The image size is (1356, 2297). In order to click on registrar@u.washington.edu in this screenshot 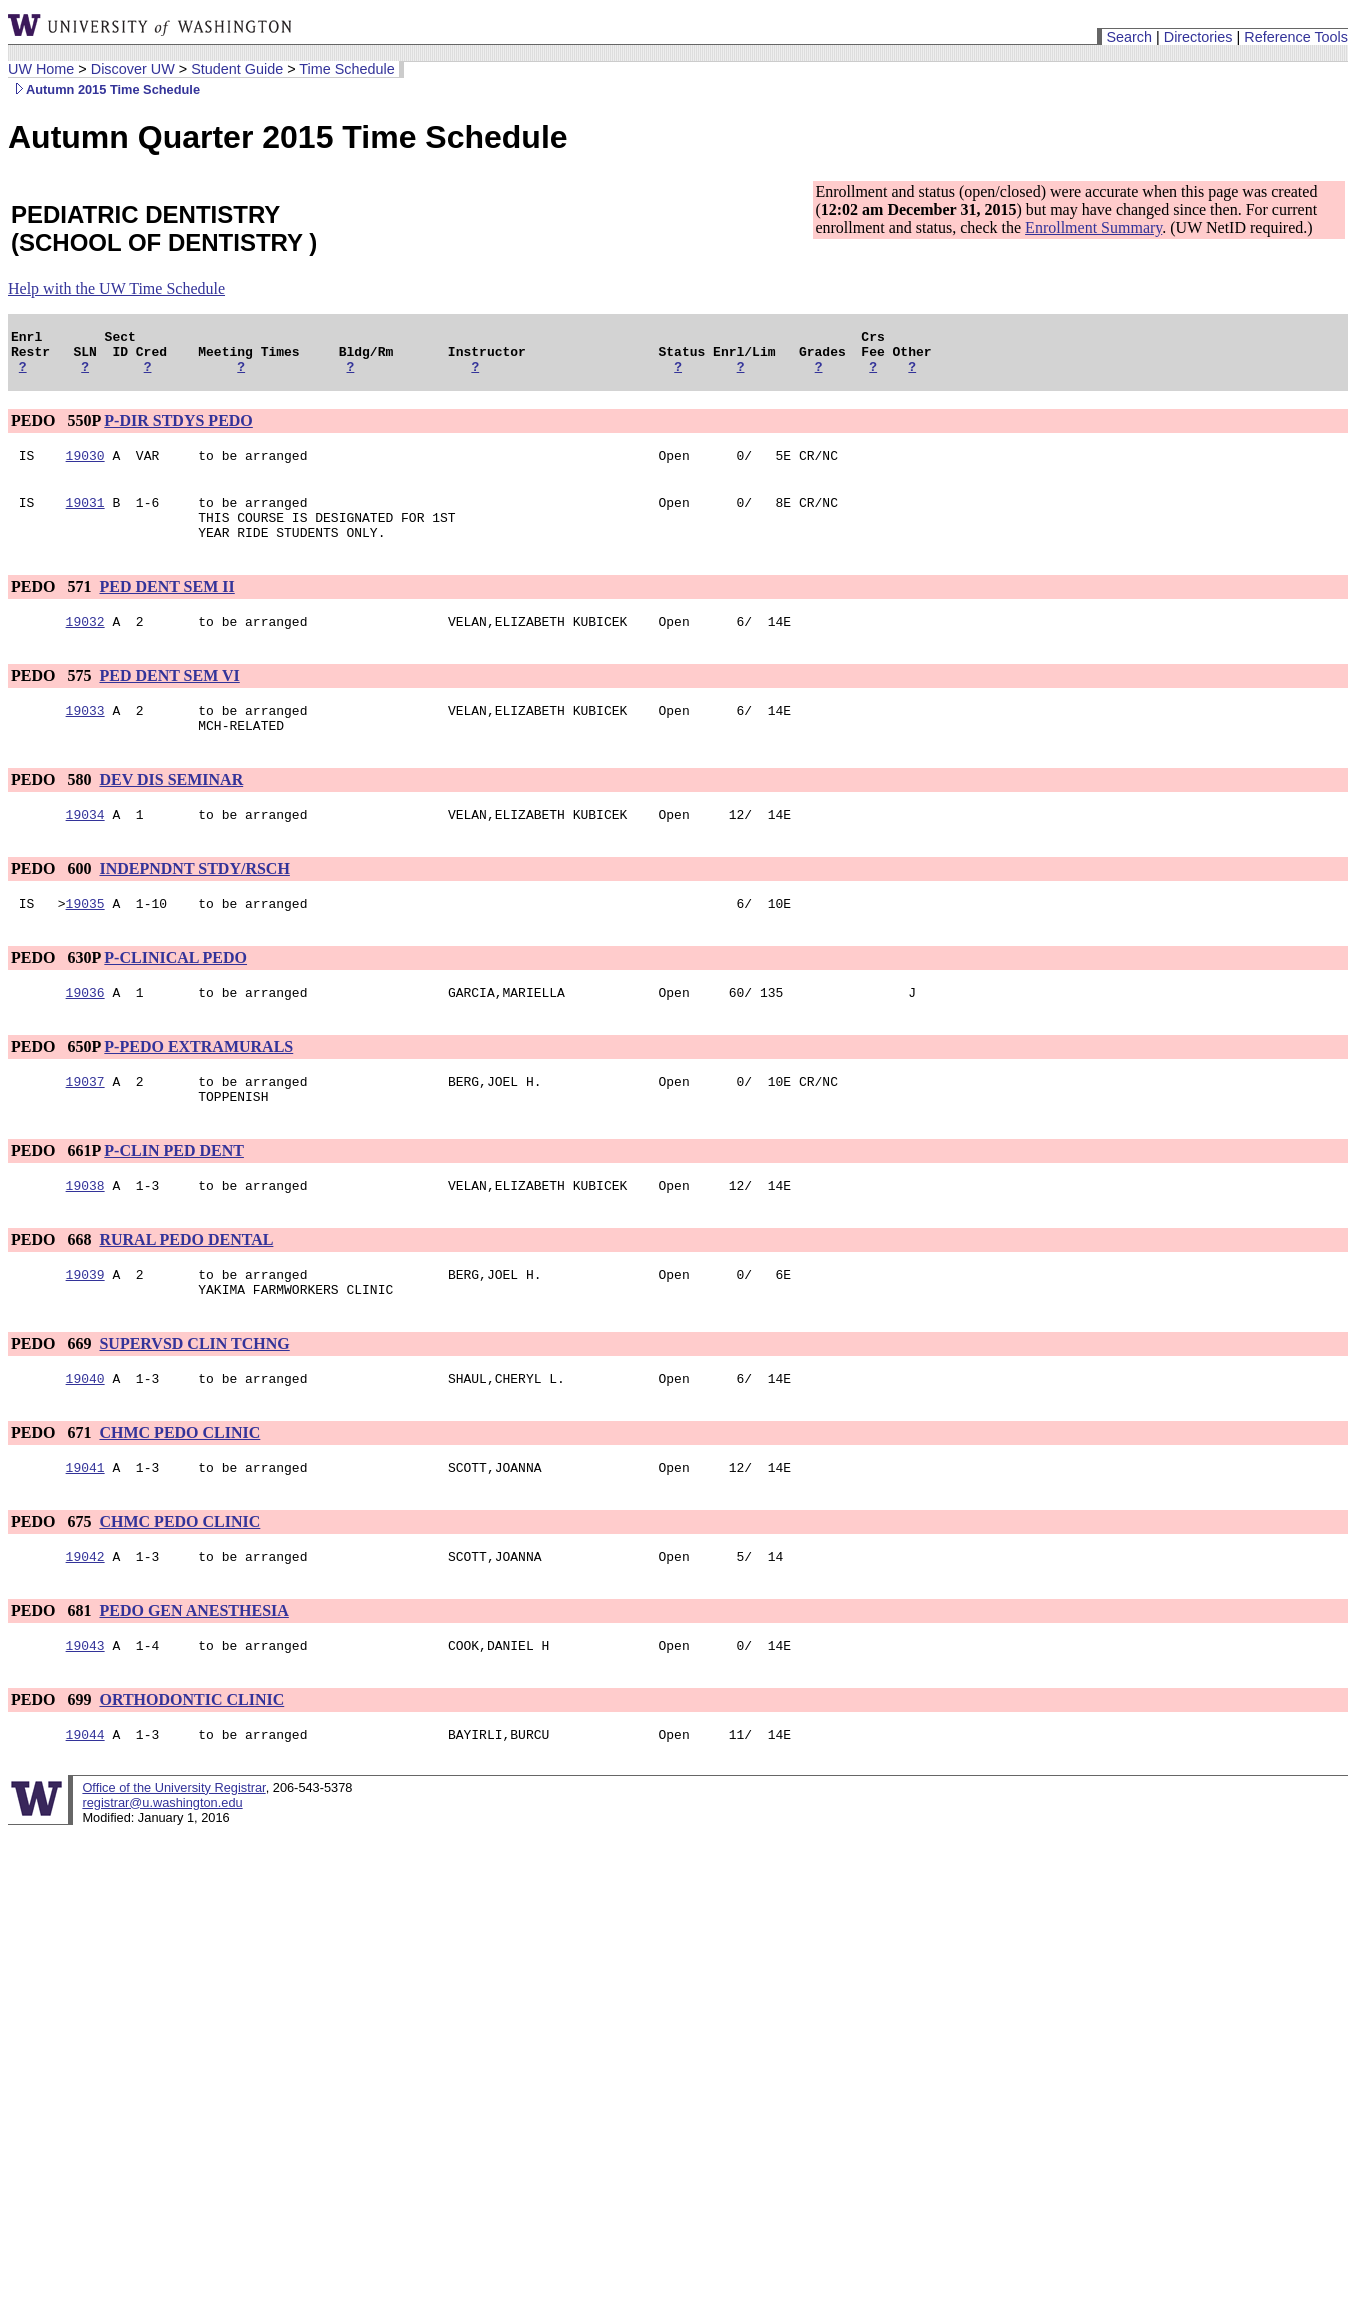, I will do `click(162, 1871)`.